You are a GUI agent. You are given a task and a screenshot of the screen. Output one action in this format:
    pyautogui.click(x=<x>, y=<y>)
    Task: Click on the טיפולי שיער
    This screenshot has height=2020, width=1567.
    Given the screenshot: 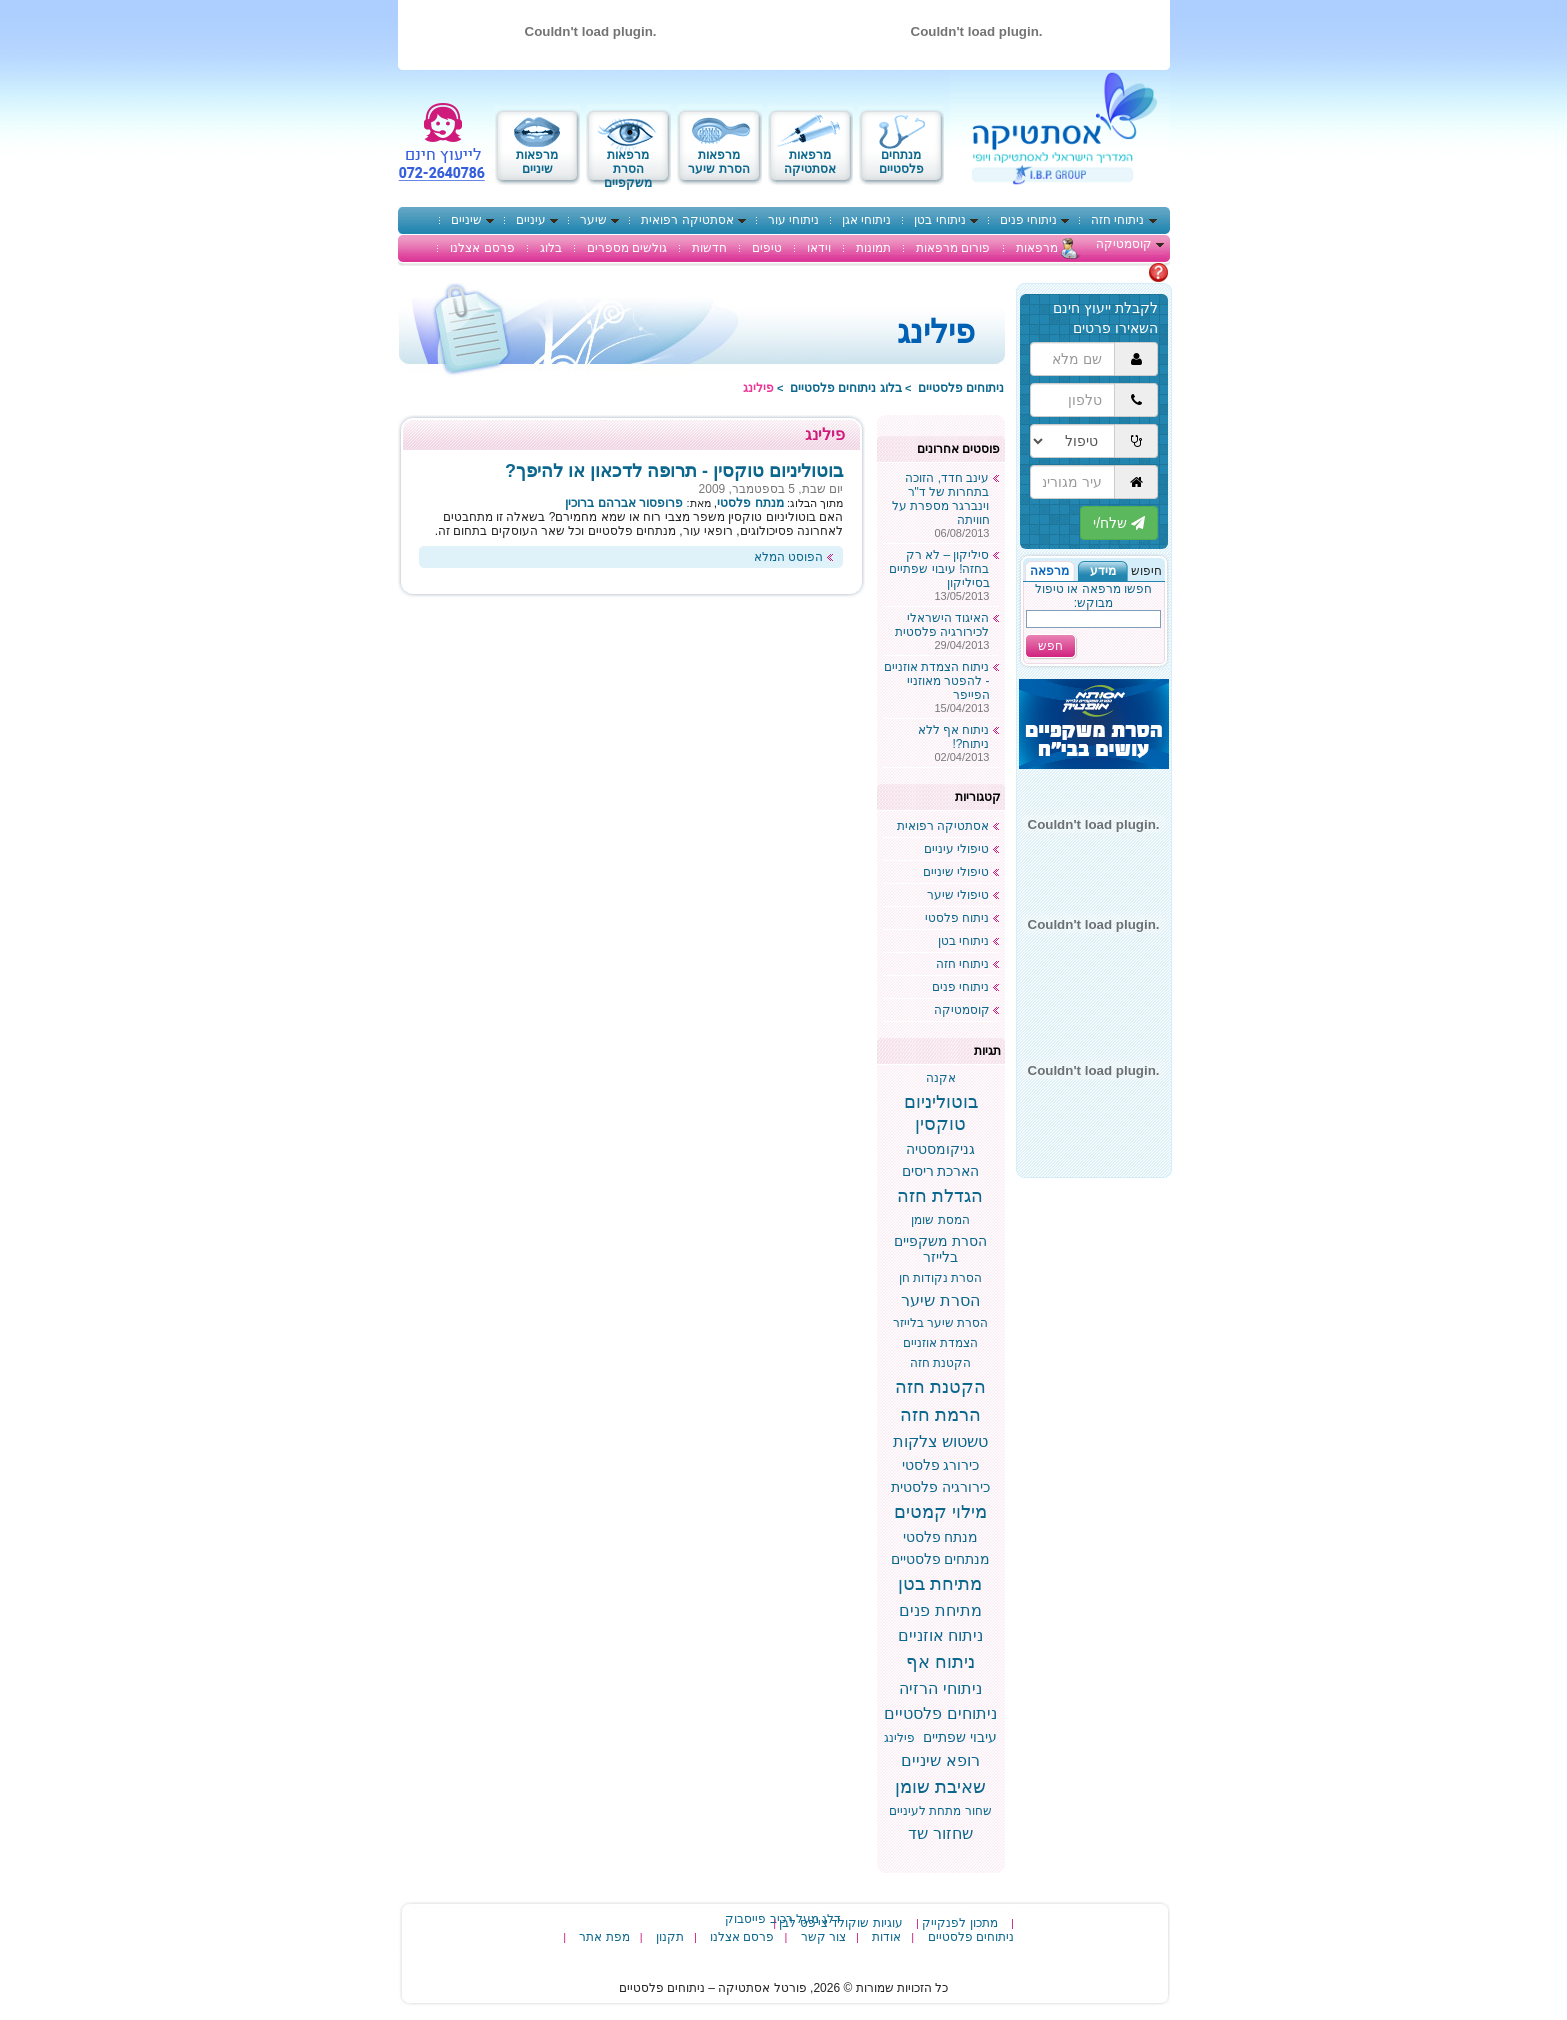 What is the action you would take?
    pyautogui.click(x=958, y=895)
    